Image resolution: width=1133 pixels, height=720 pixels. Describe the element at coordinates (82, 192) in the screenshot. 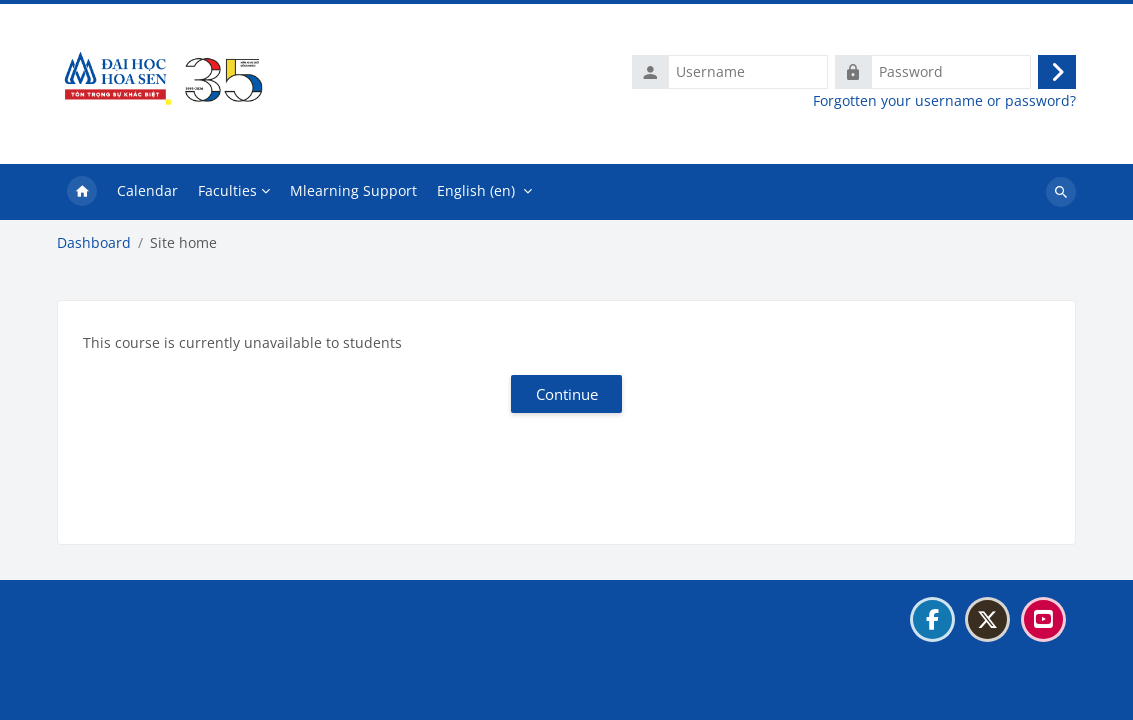

I see `Home [menuitem]` at that location.